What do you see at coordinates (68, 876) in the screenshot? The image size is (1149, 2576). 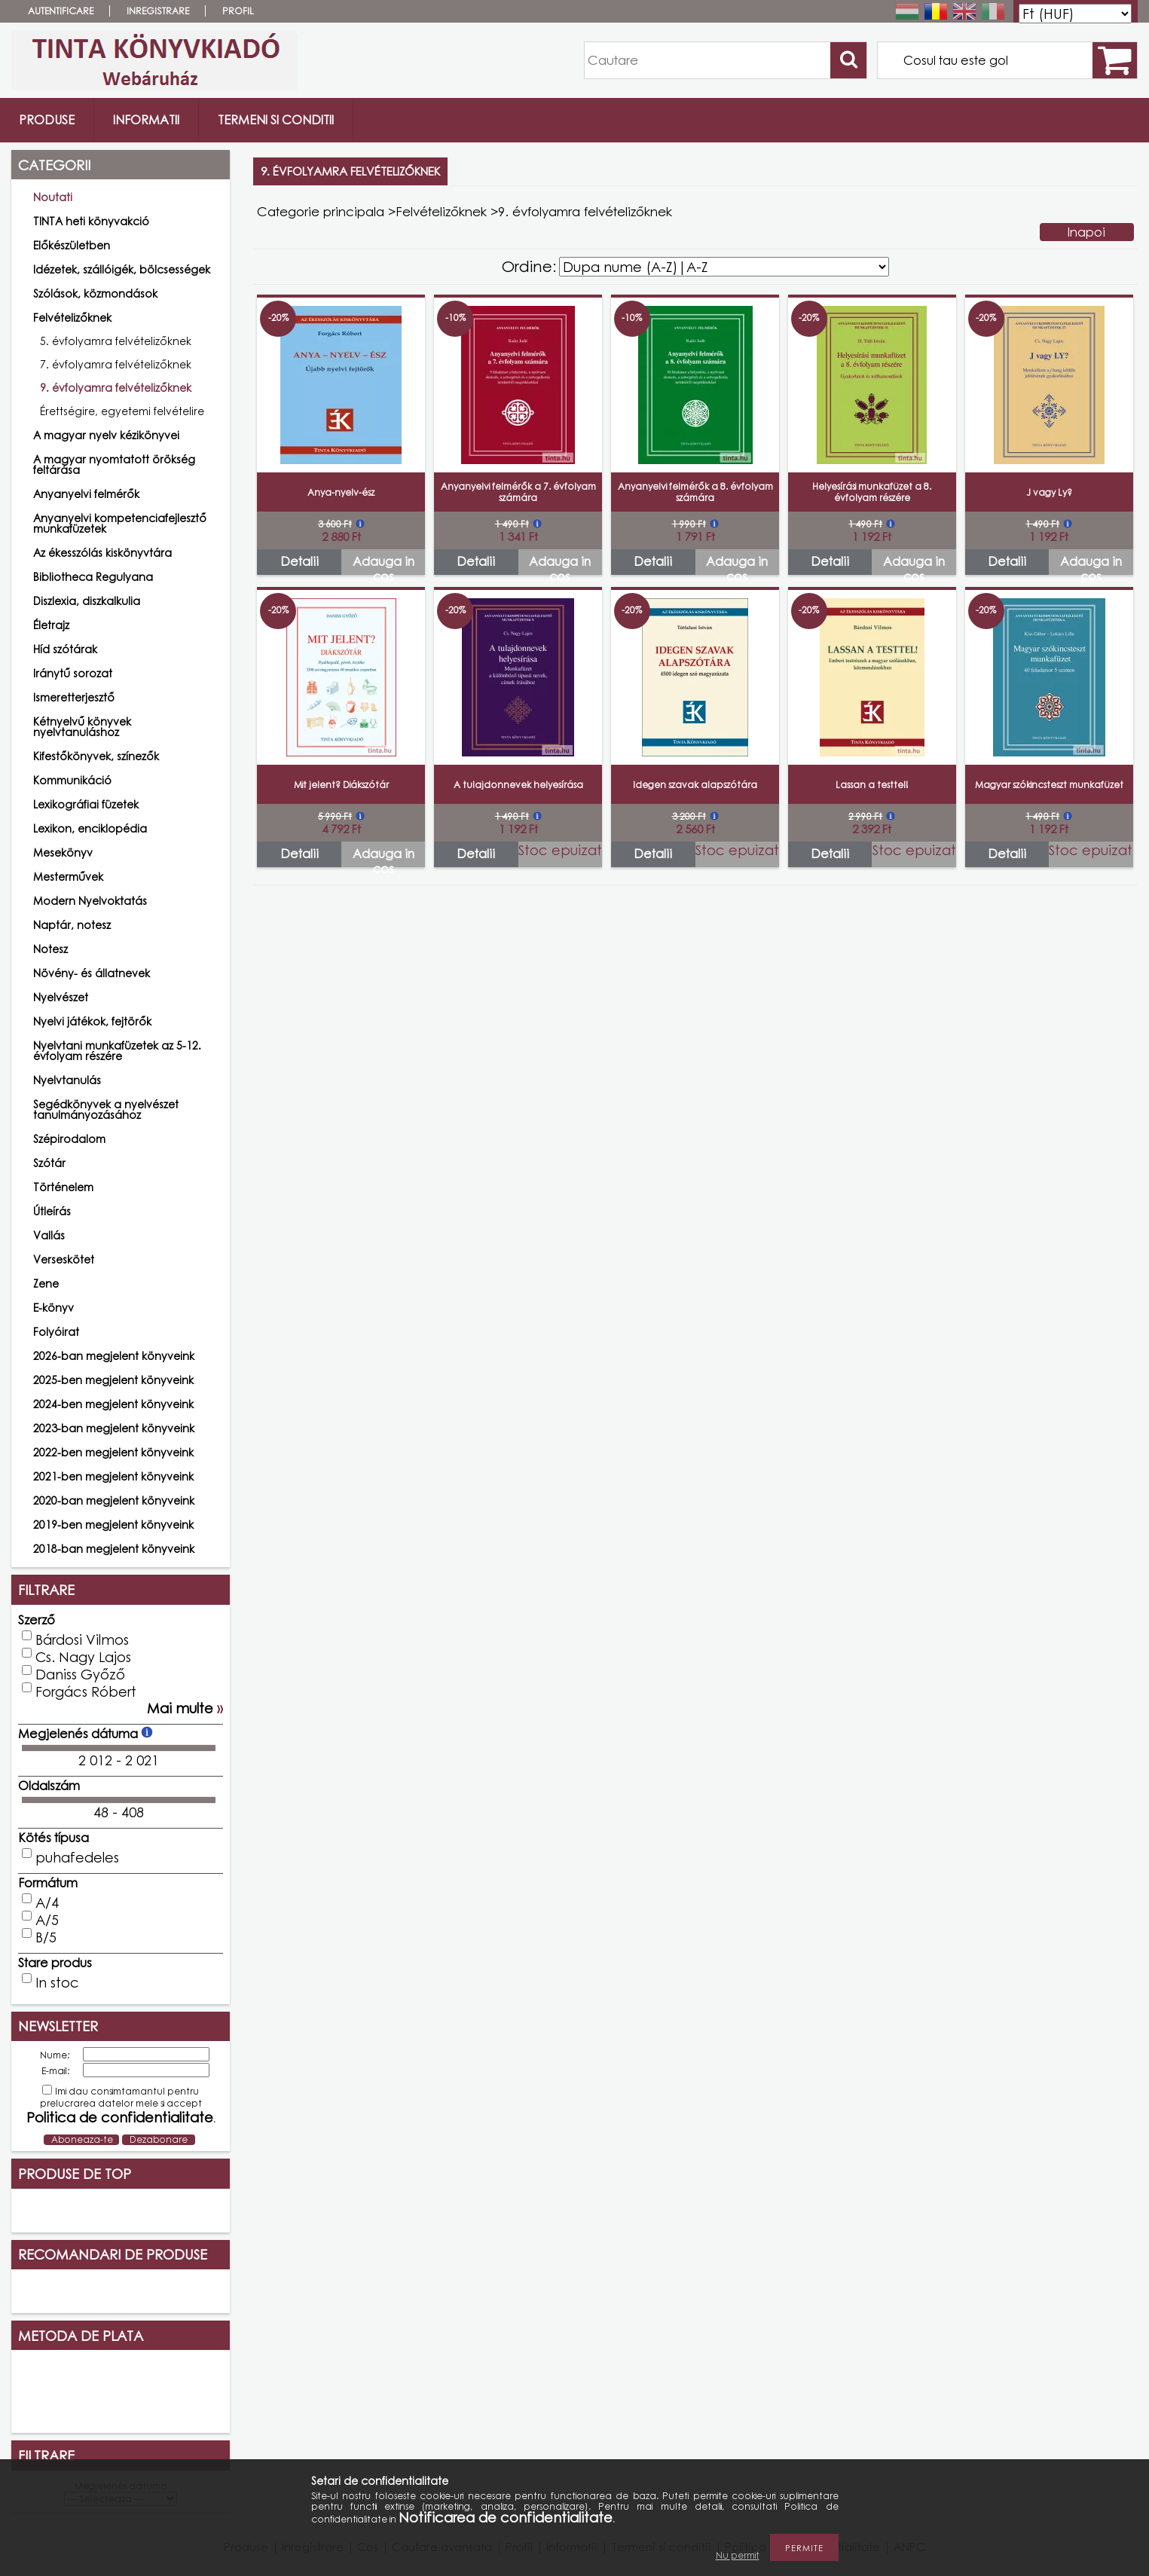 I see `Mesterművek` at bounding box center [68, 876].